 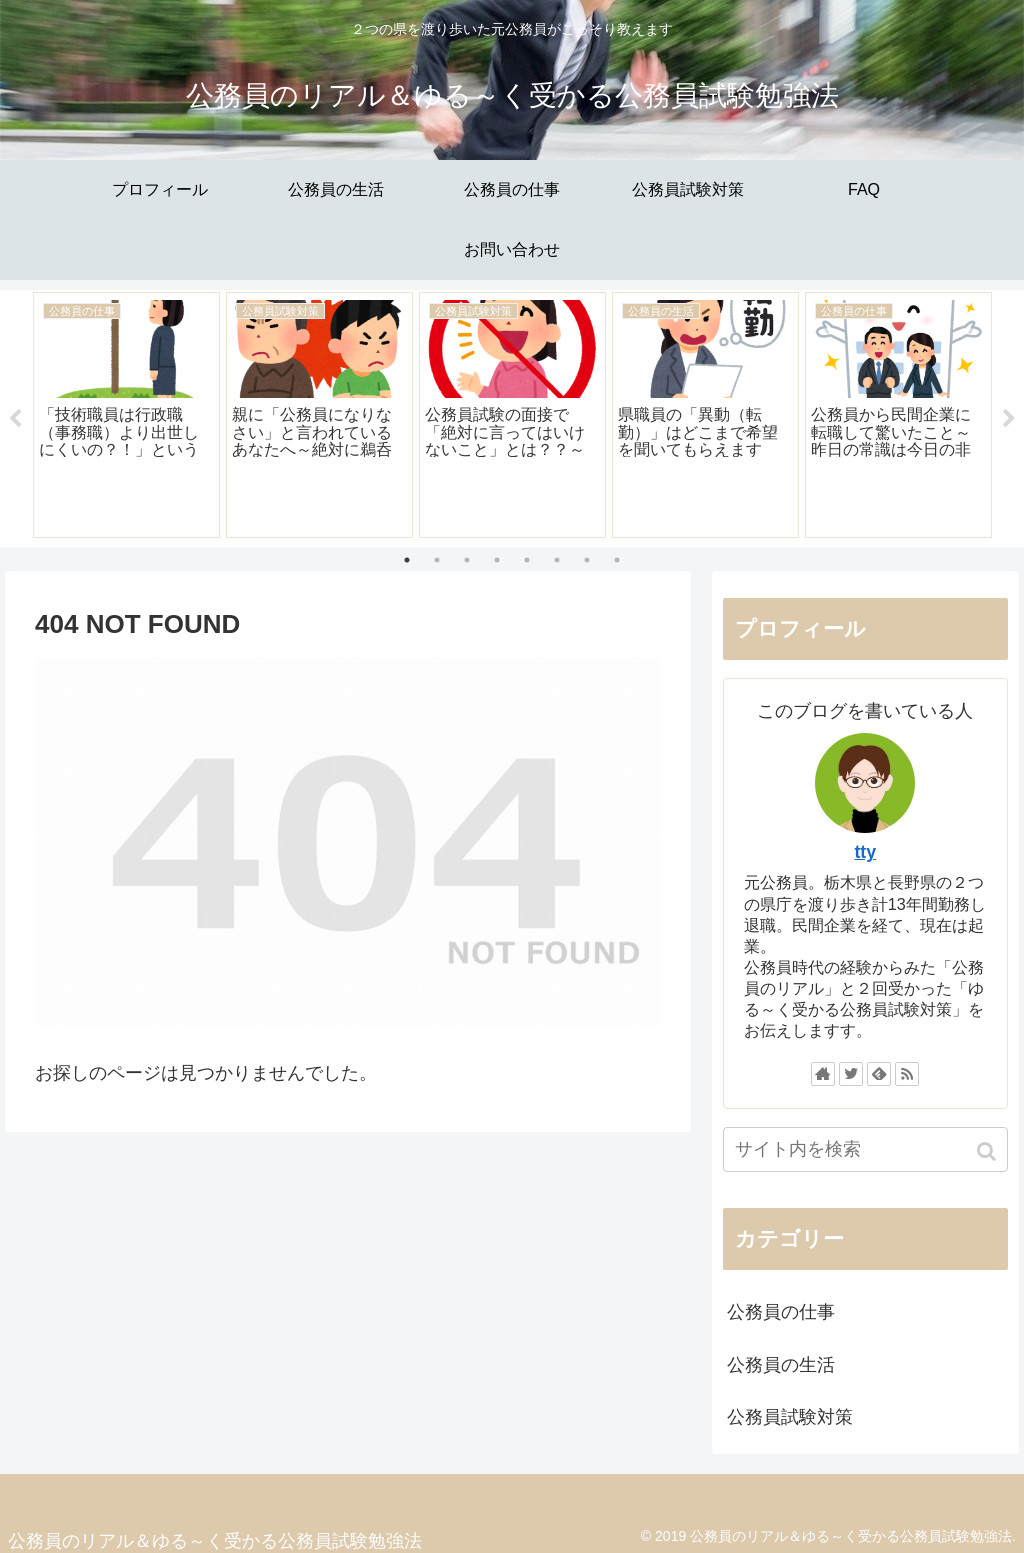 I want to click on 2 [tab], so click(x=437, y=560).